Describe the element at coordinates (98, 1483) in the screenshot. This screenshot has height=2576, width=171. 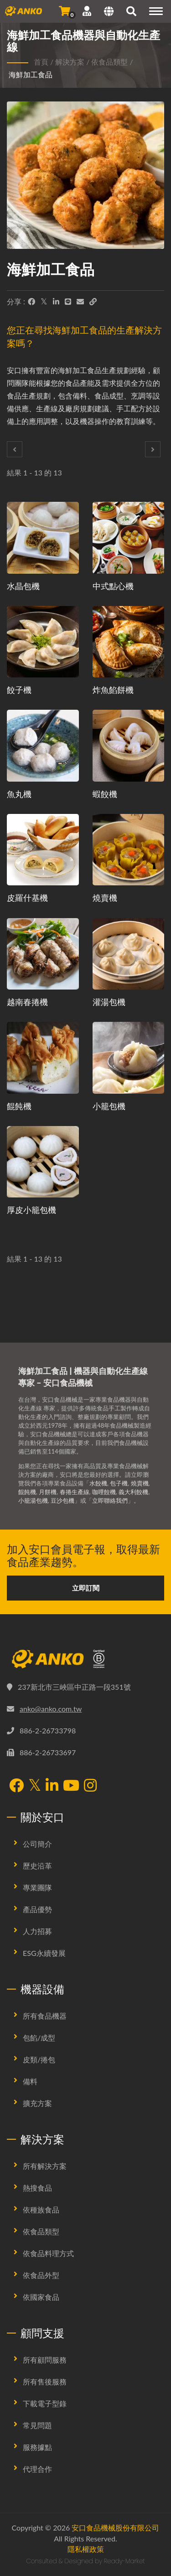
I see `水餃機` at that location.